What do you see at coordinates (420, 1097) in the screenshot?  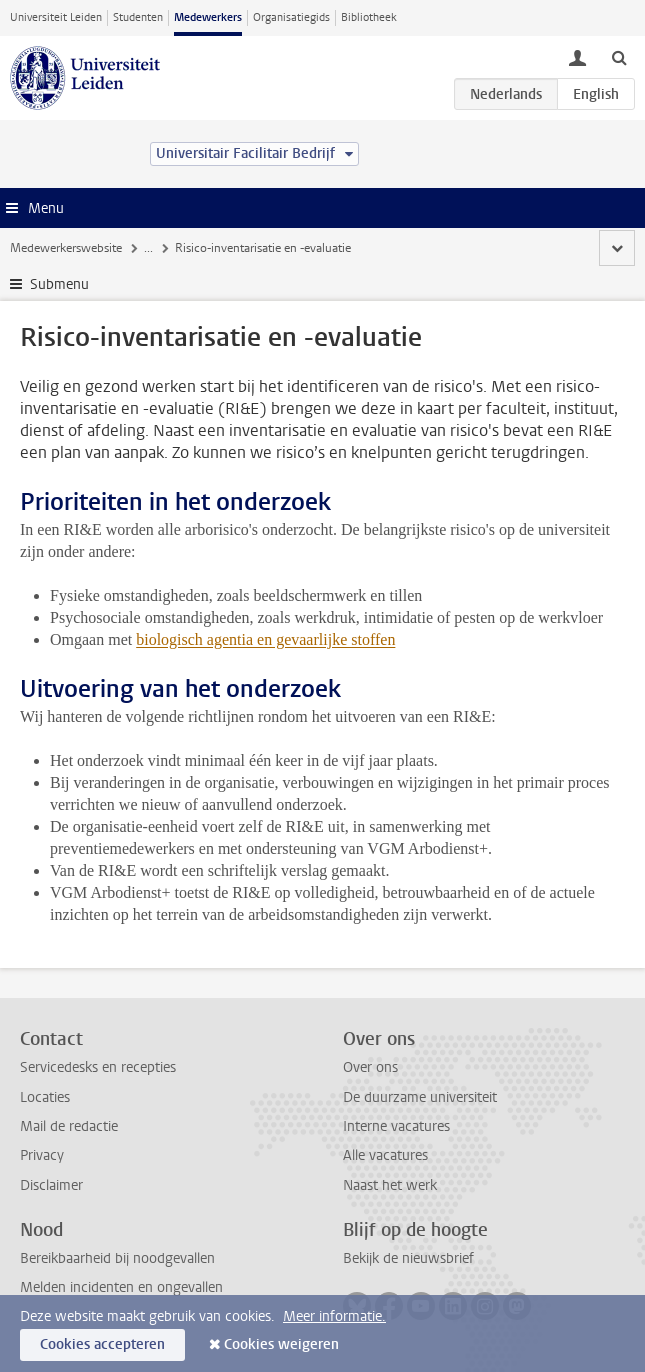 I see `De duurzame universiteit` at bounding box center [420, 1097].